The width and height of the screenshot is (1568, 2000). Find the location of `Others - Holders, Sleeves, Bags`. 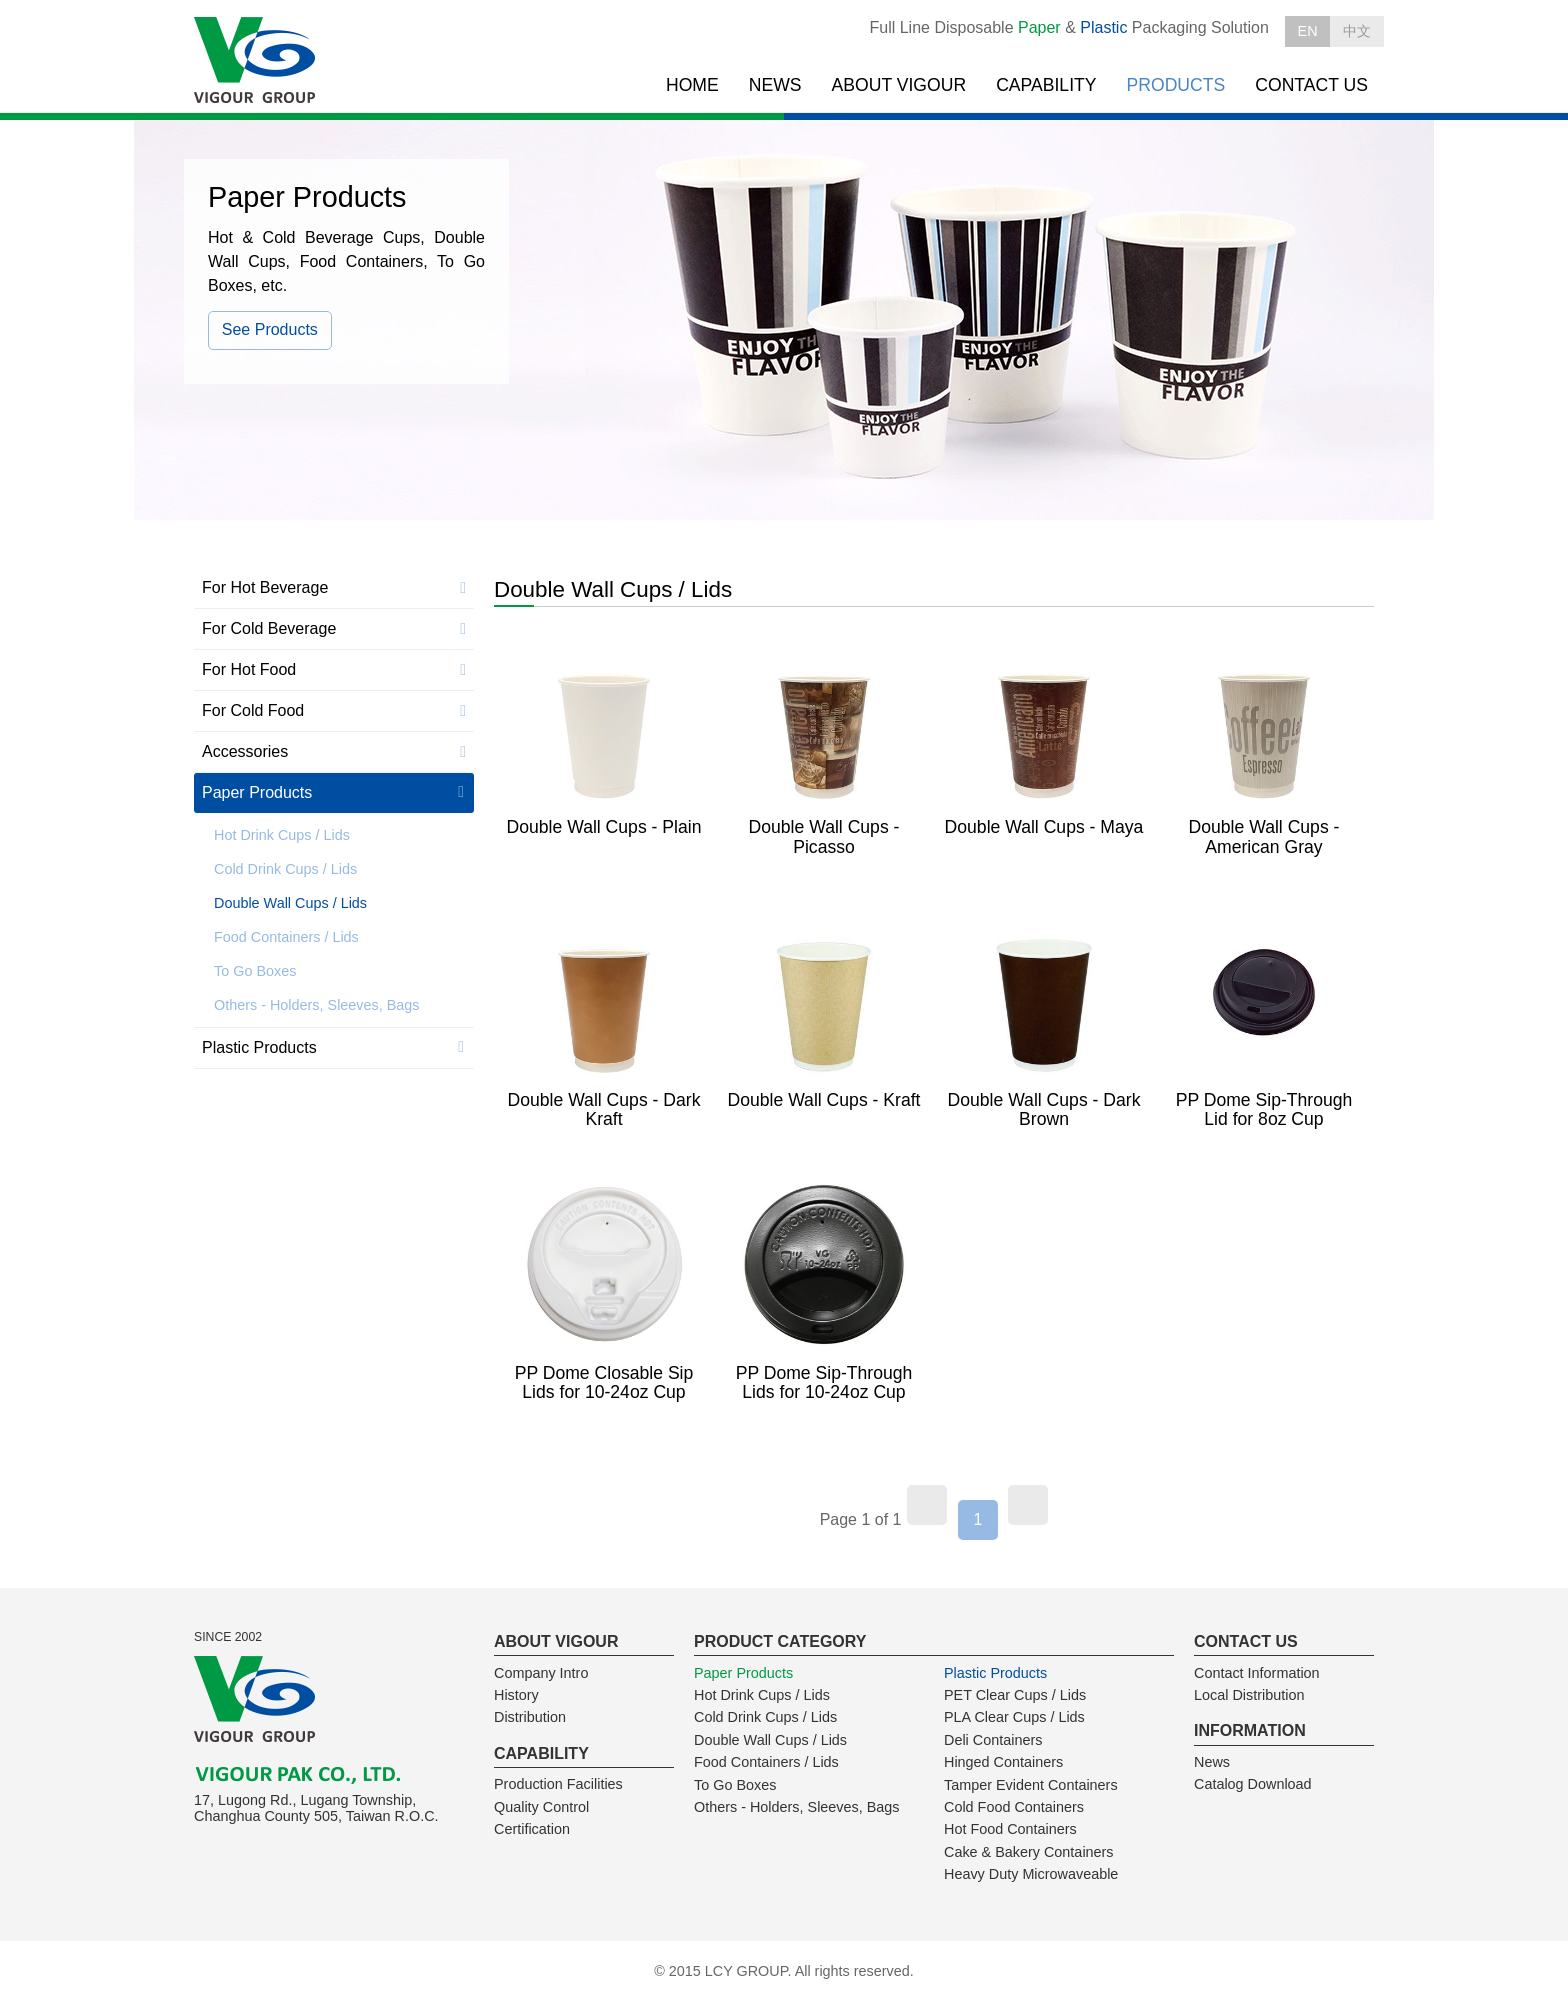

Others - Holders, Sleeves, Bags is located at coordinates (317, 1005).